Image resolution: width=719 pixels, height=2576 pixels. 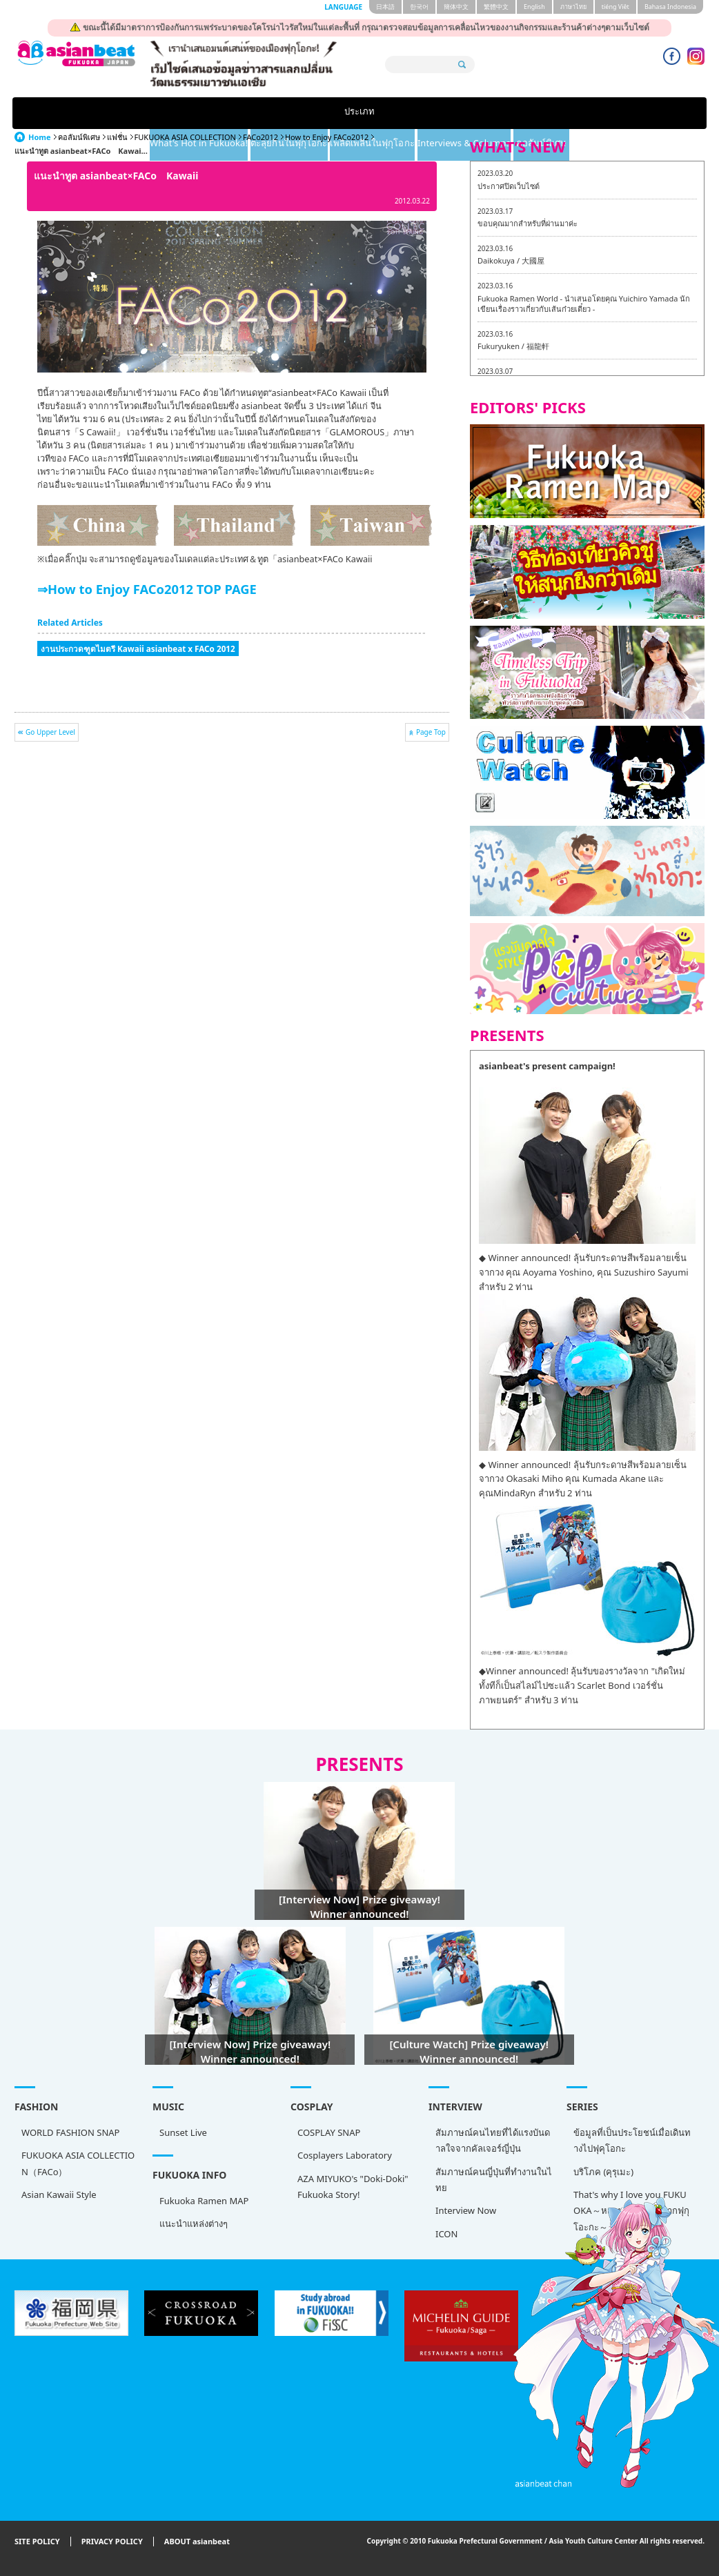 I want to click on 繁體中文, so click(x=496, y=6).